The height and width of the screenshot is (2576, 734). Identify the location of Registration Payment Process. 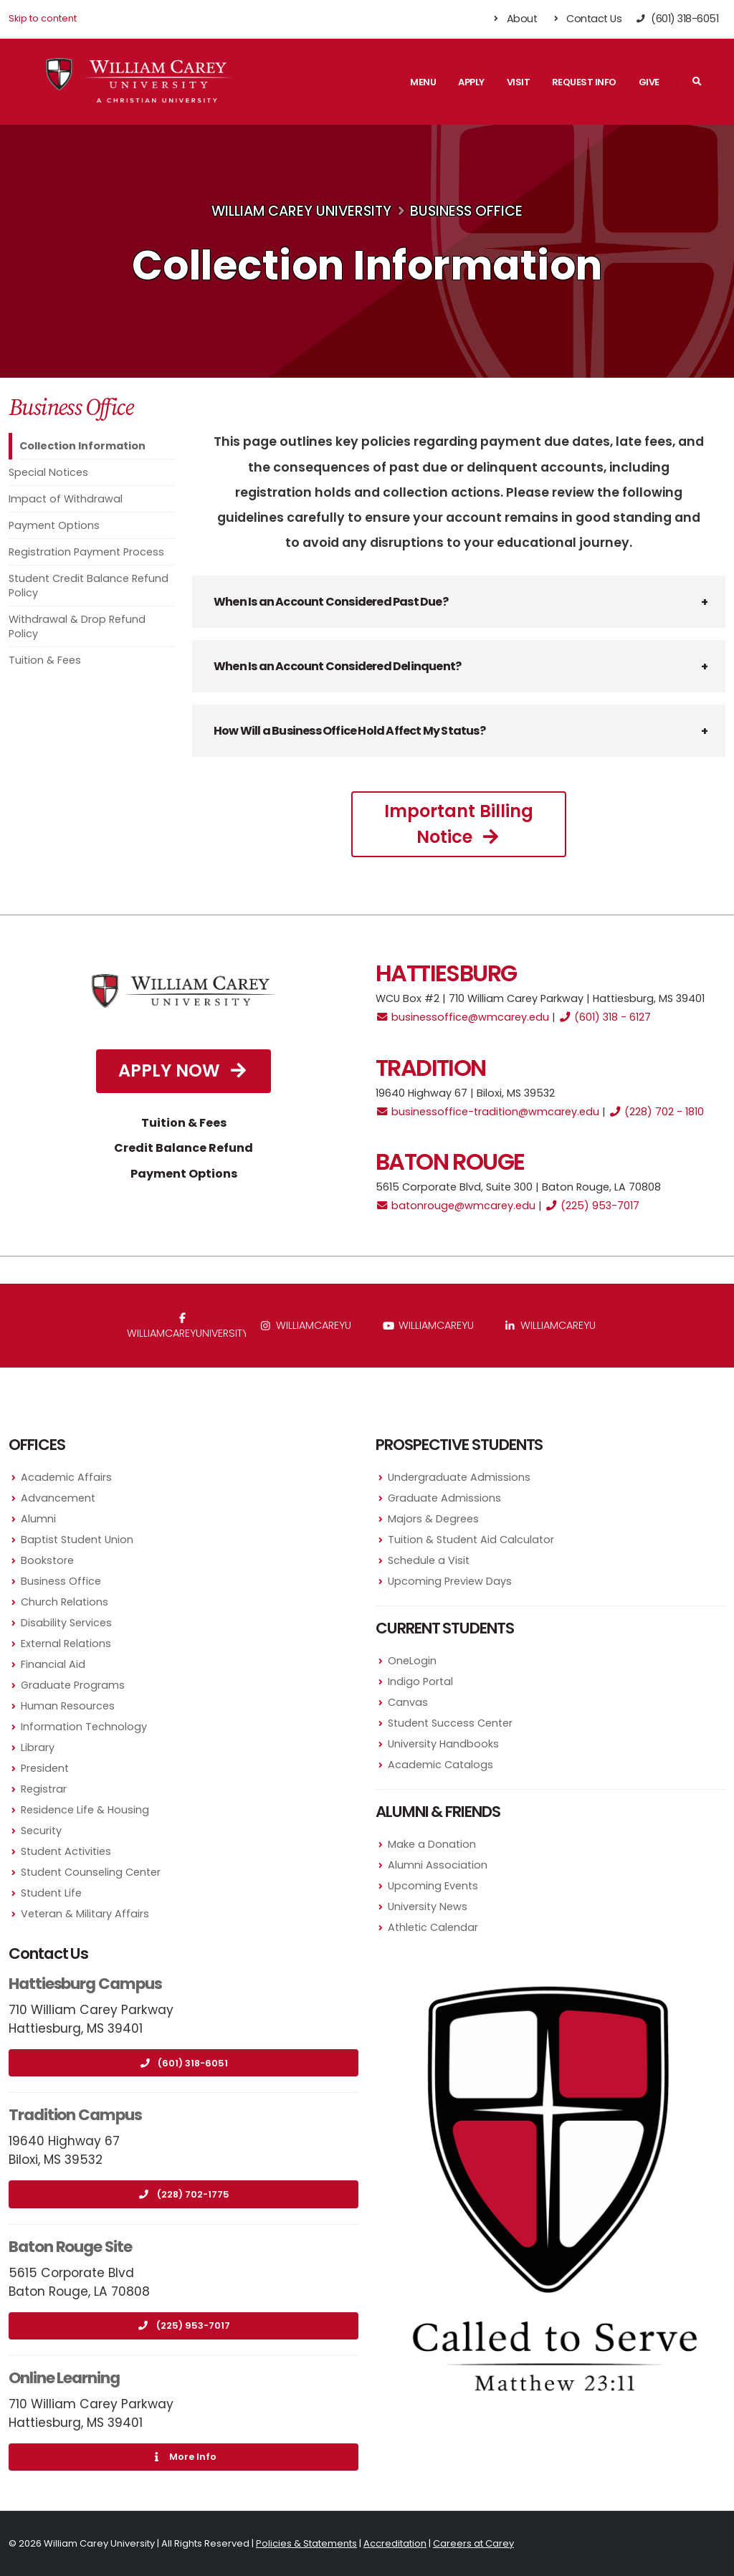
(86, 552).